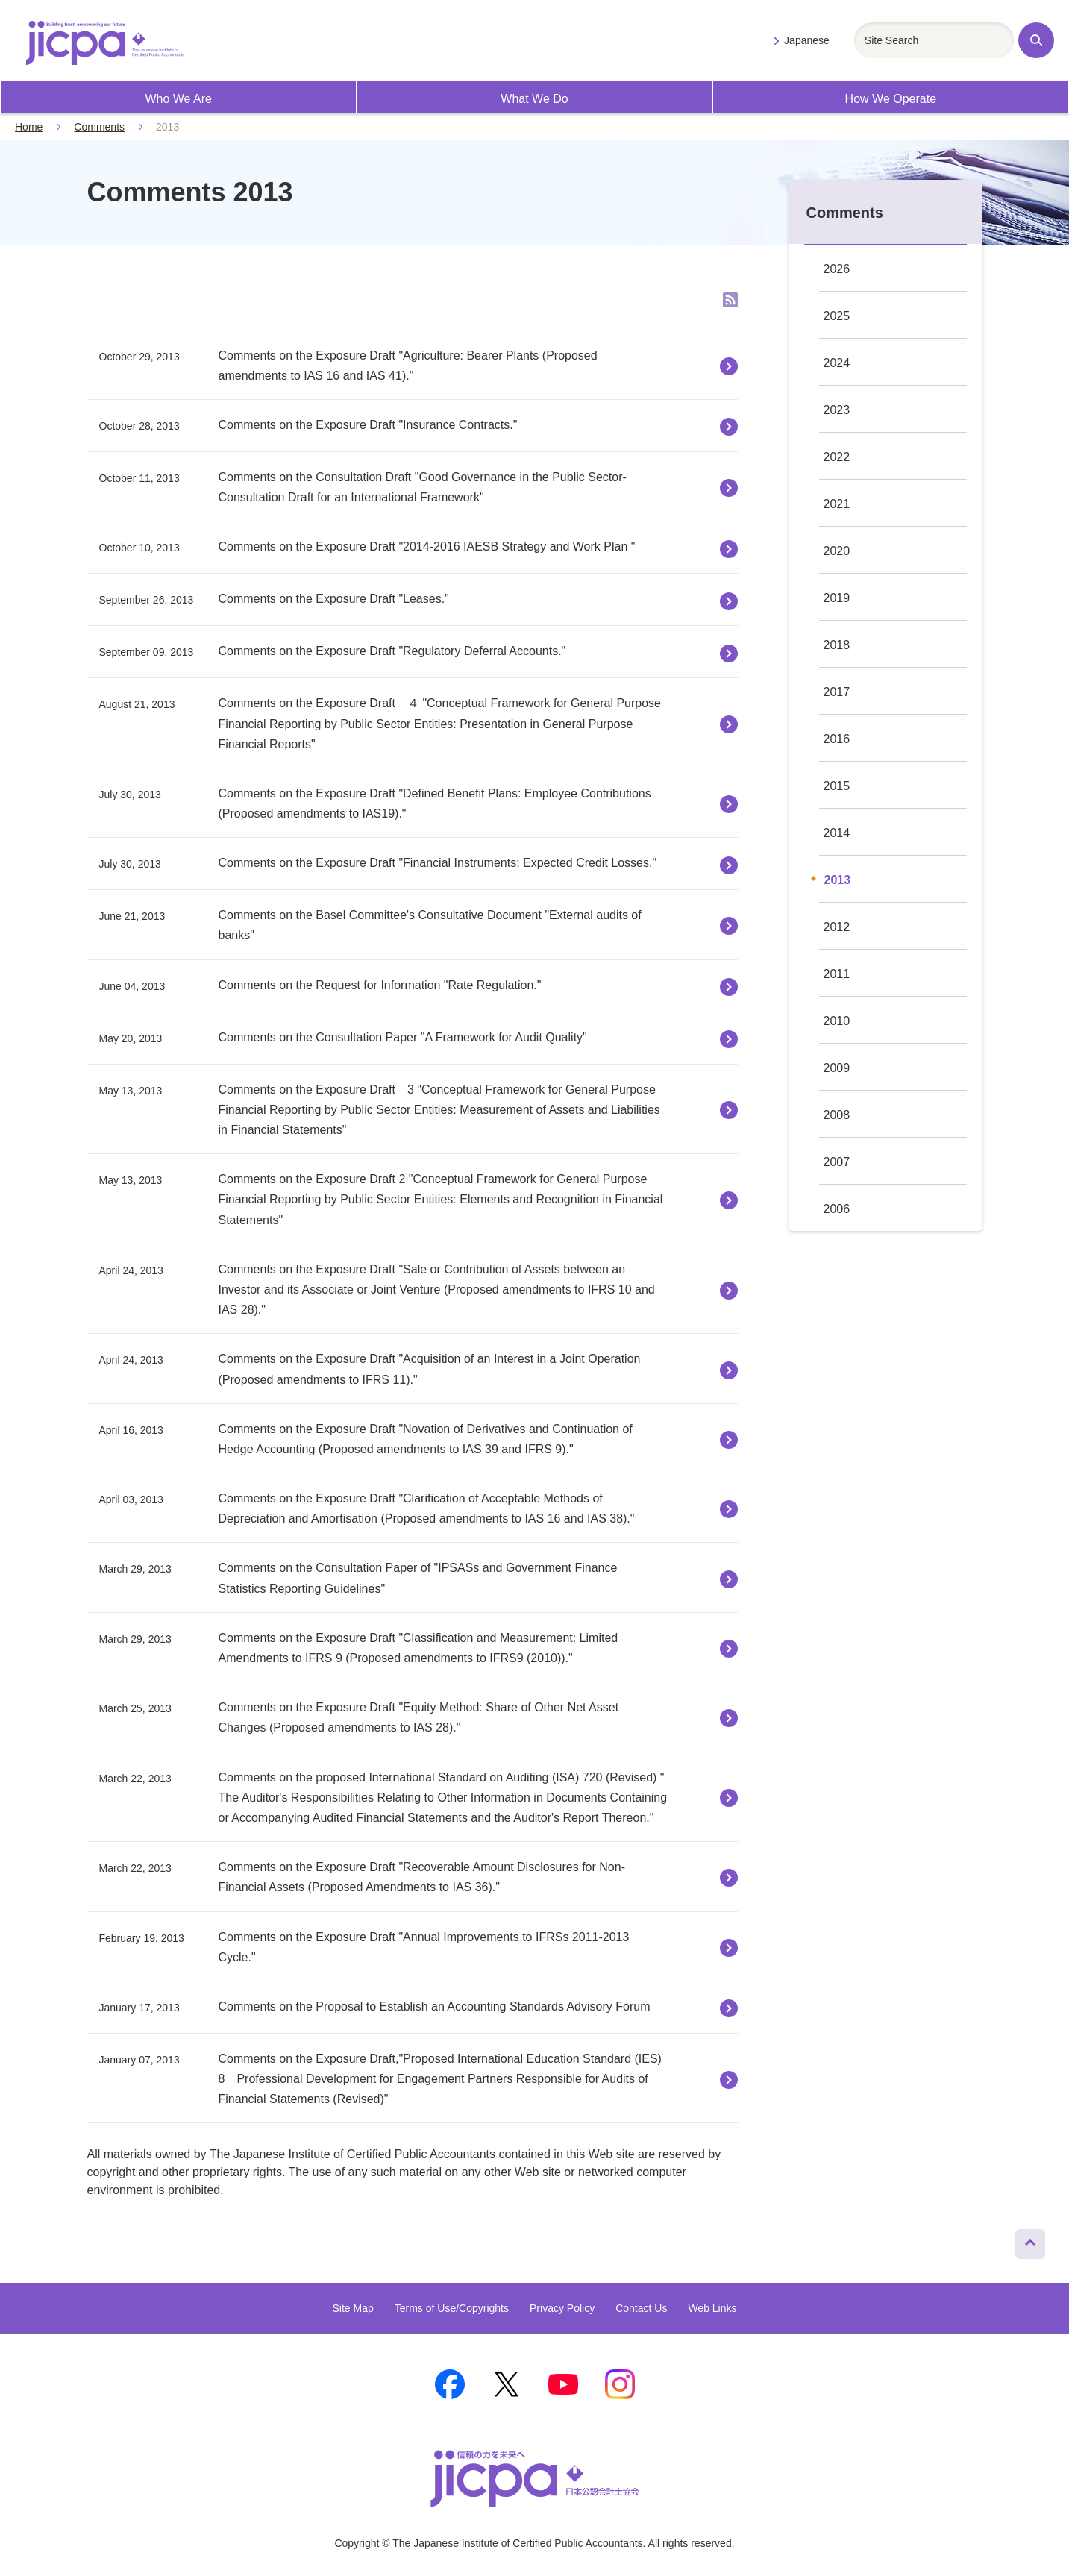 Image resolution: width=1069 pixels, height=2576 pixels. Describe the element at coordinates (352, 2308) in the screenshot. I see `Site Map` at that location.